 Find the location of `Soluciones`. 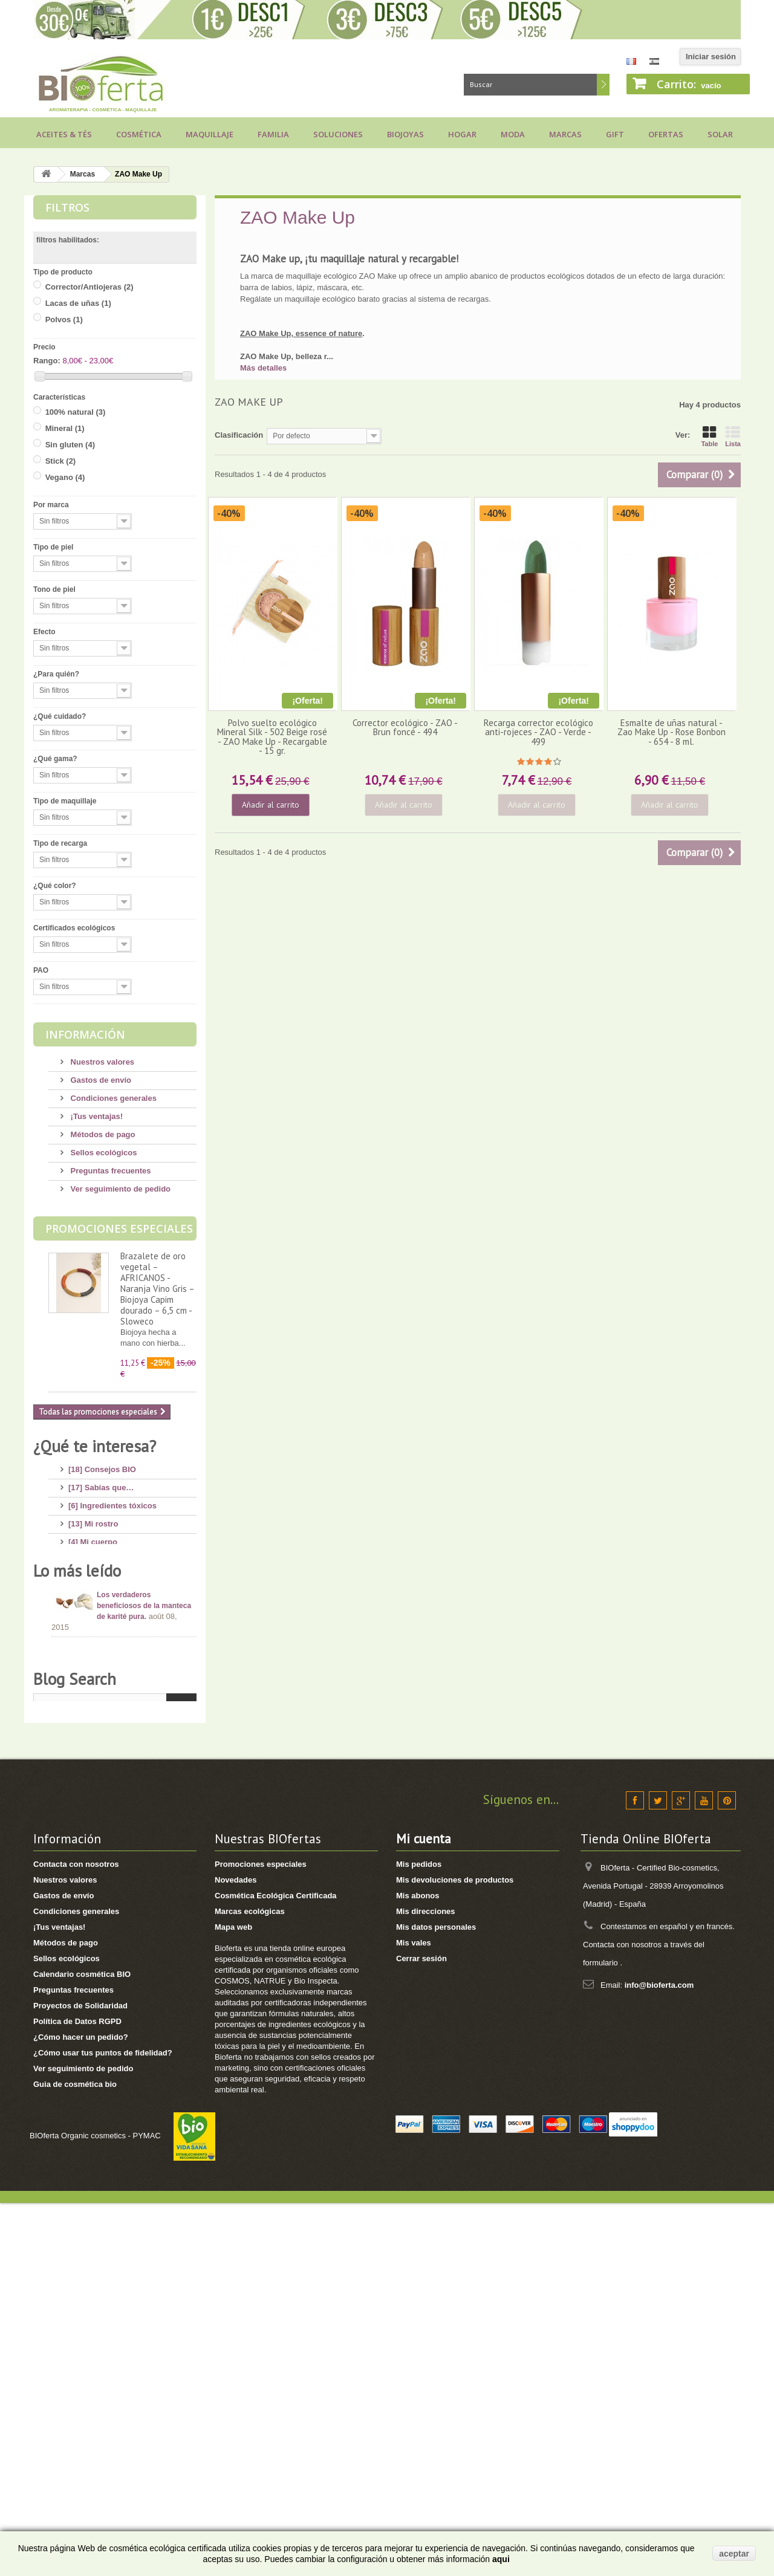

Soluciones is located at coordinates (338, 134).